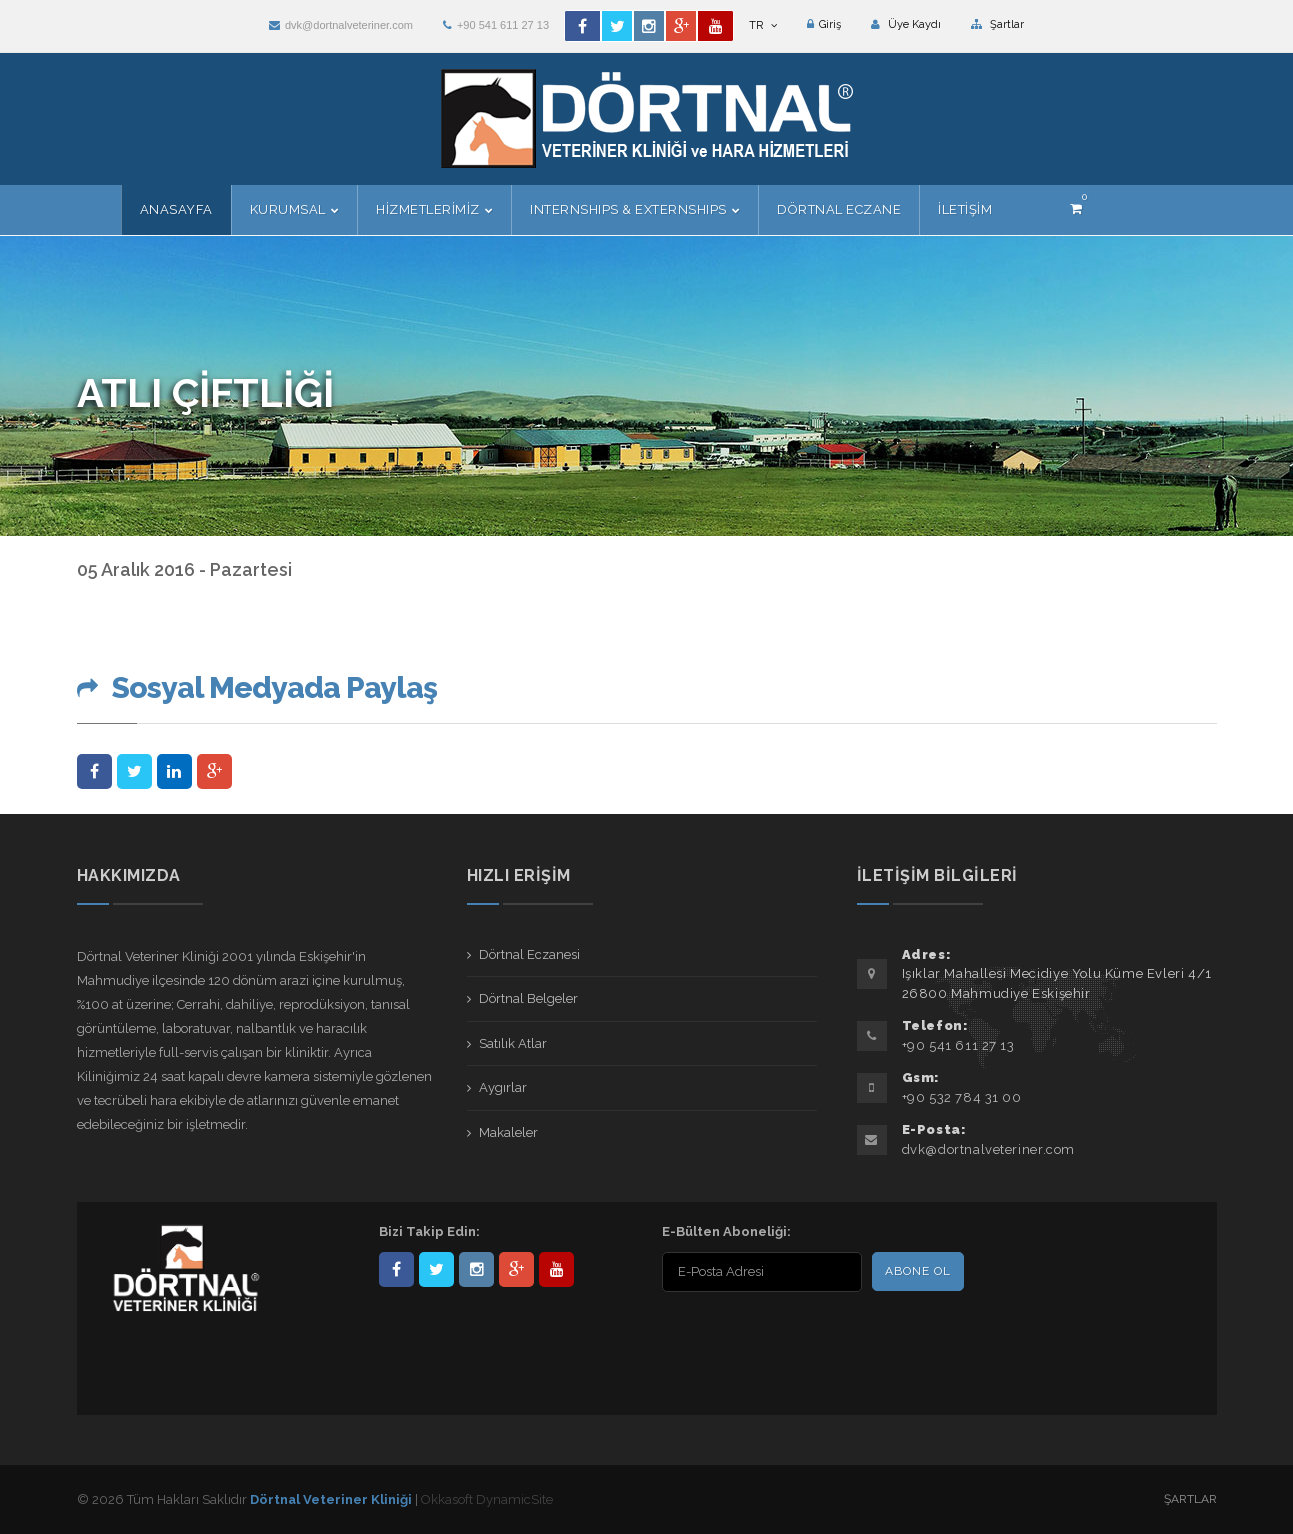  I want to click on 101441217603953217679, so click(516, 1269).